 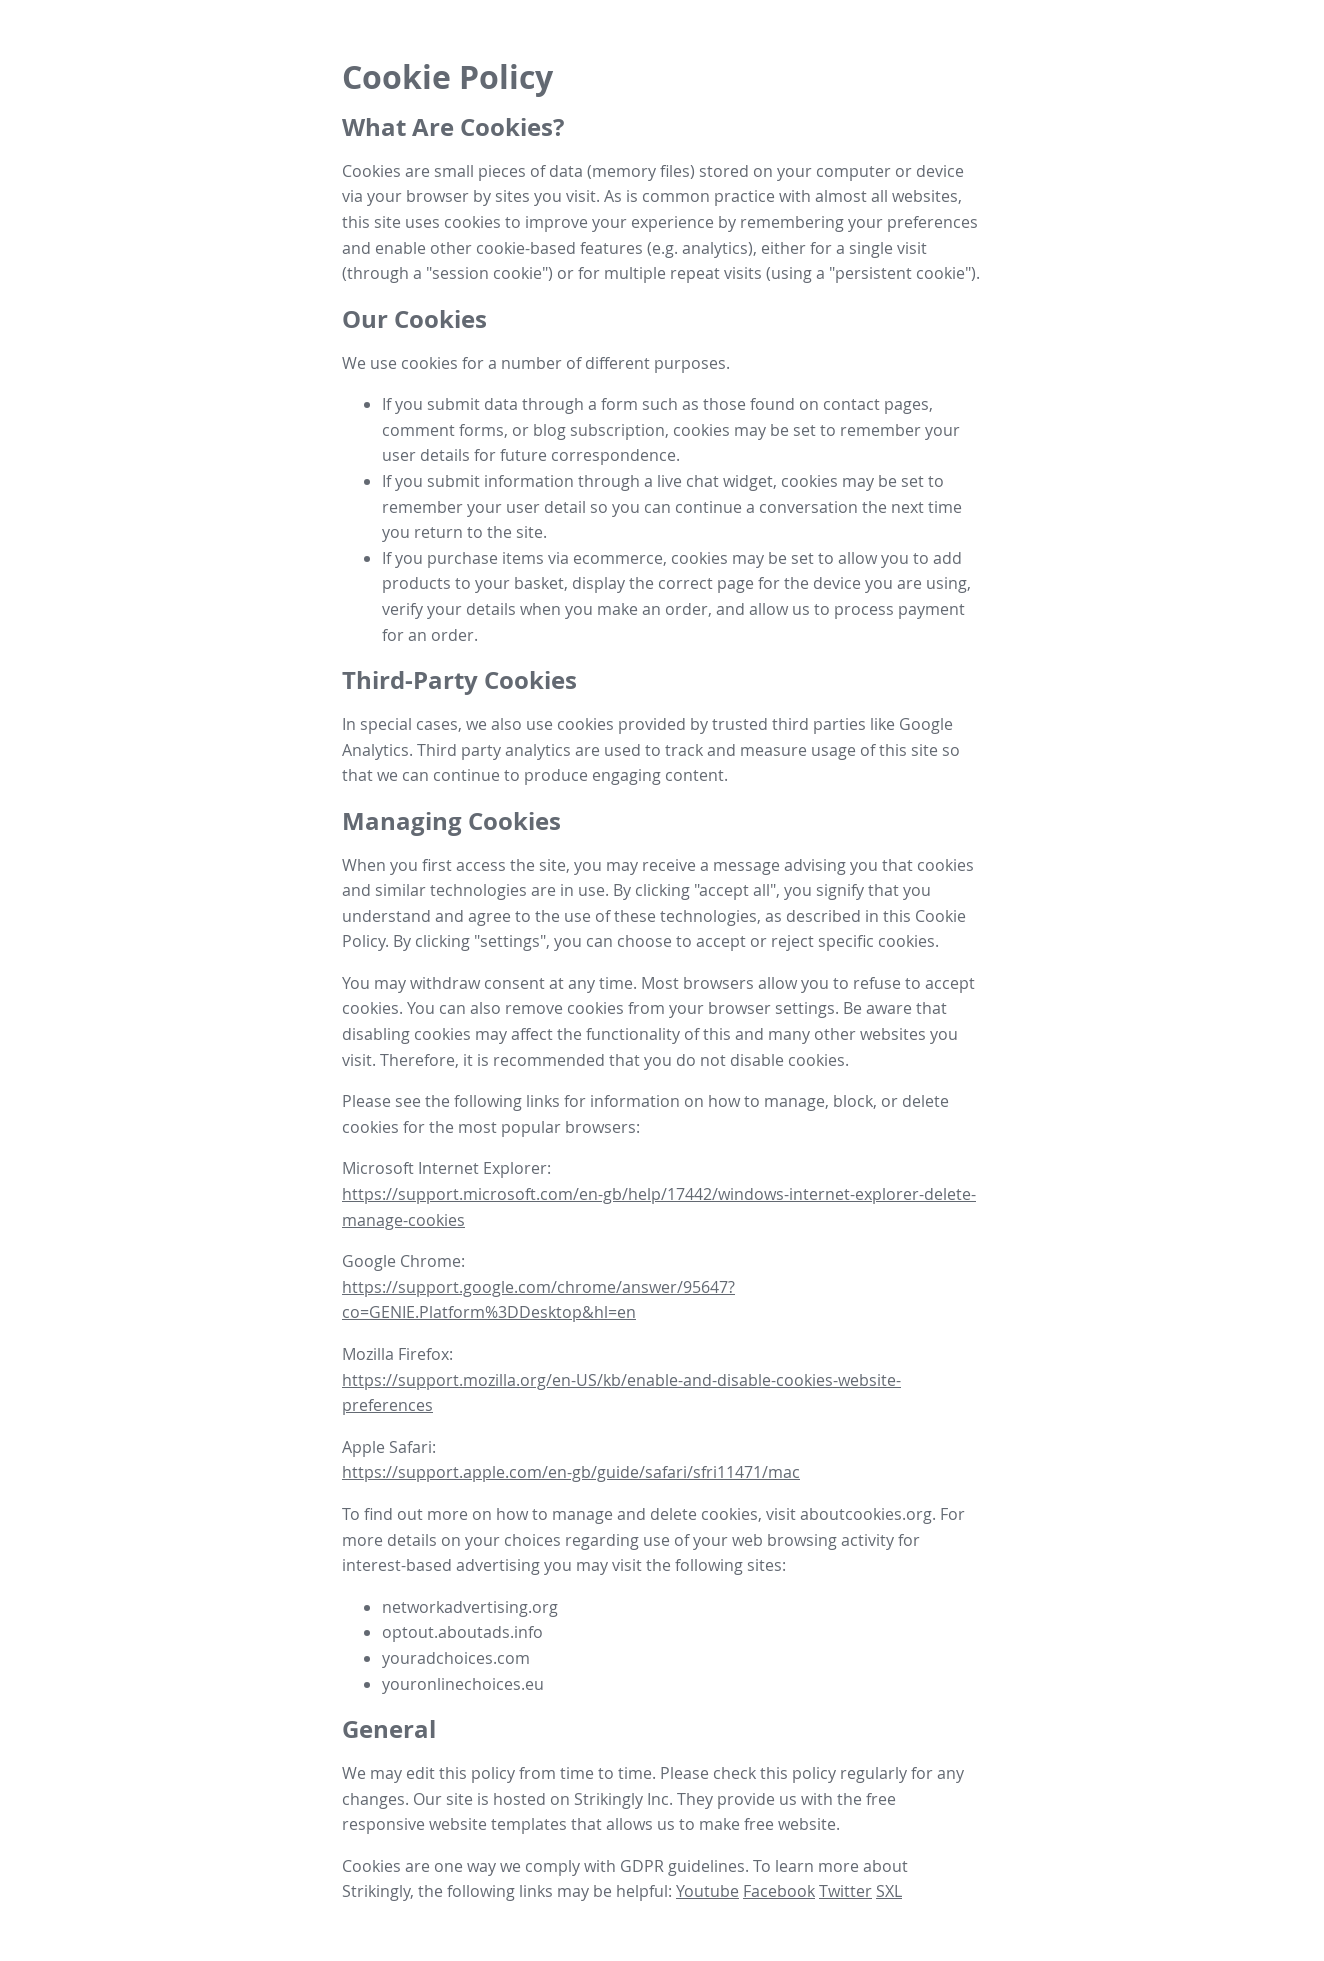 I want to click on SXL, so click(x=889, y=1891).